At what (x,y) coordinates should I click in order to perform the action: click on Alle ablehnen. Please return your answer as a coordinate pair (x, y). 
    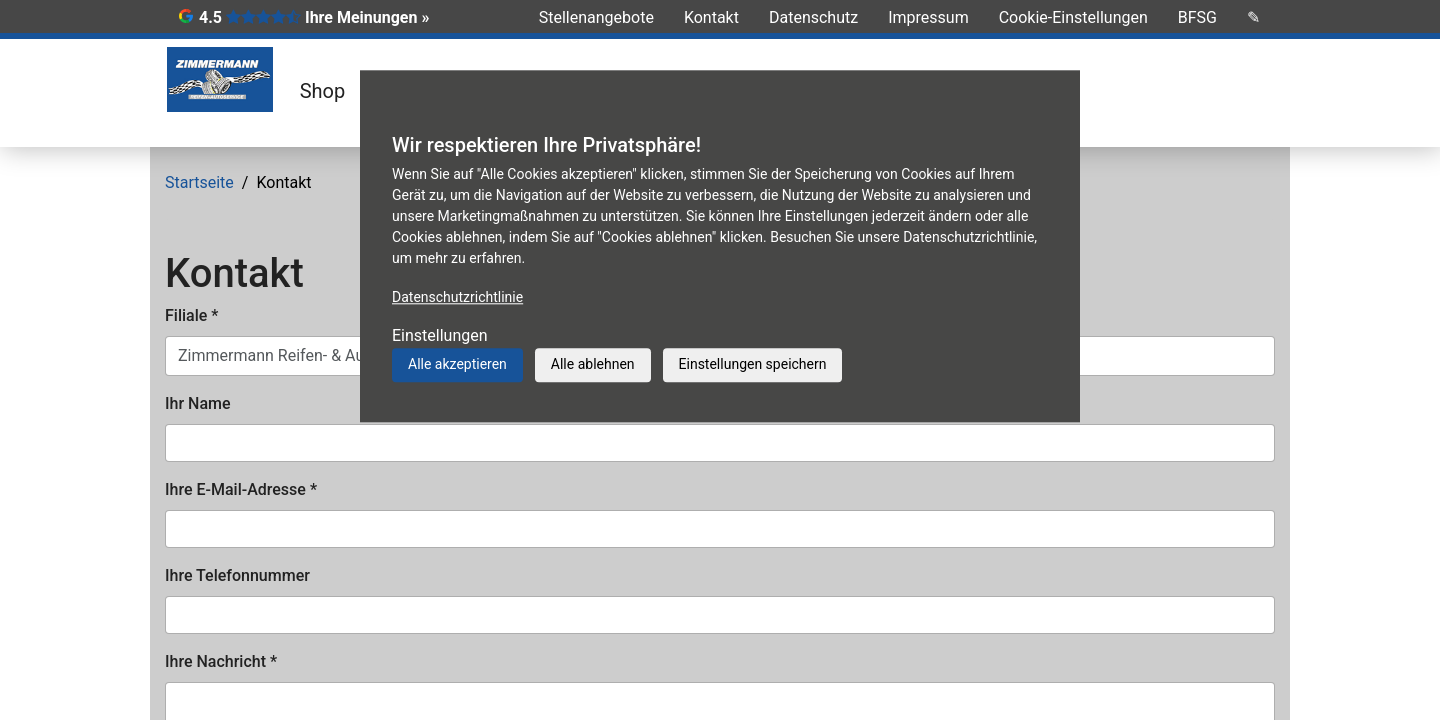
    Looking at the image, I should click on (593, 364).